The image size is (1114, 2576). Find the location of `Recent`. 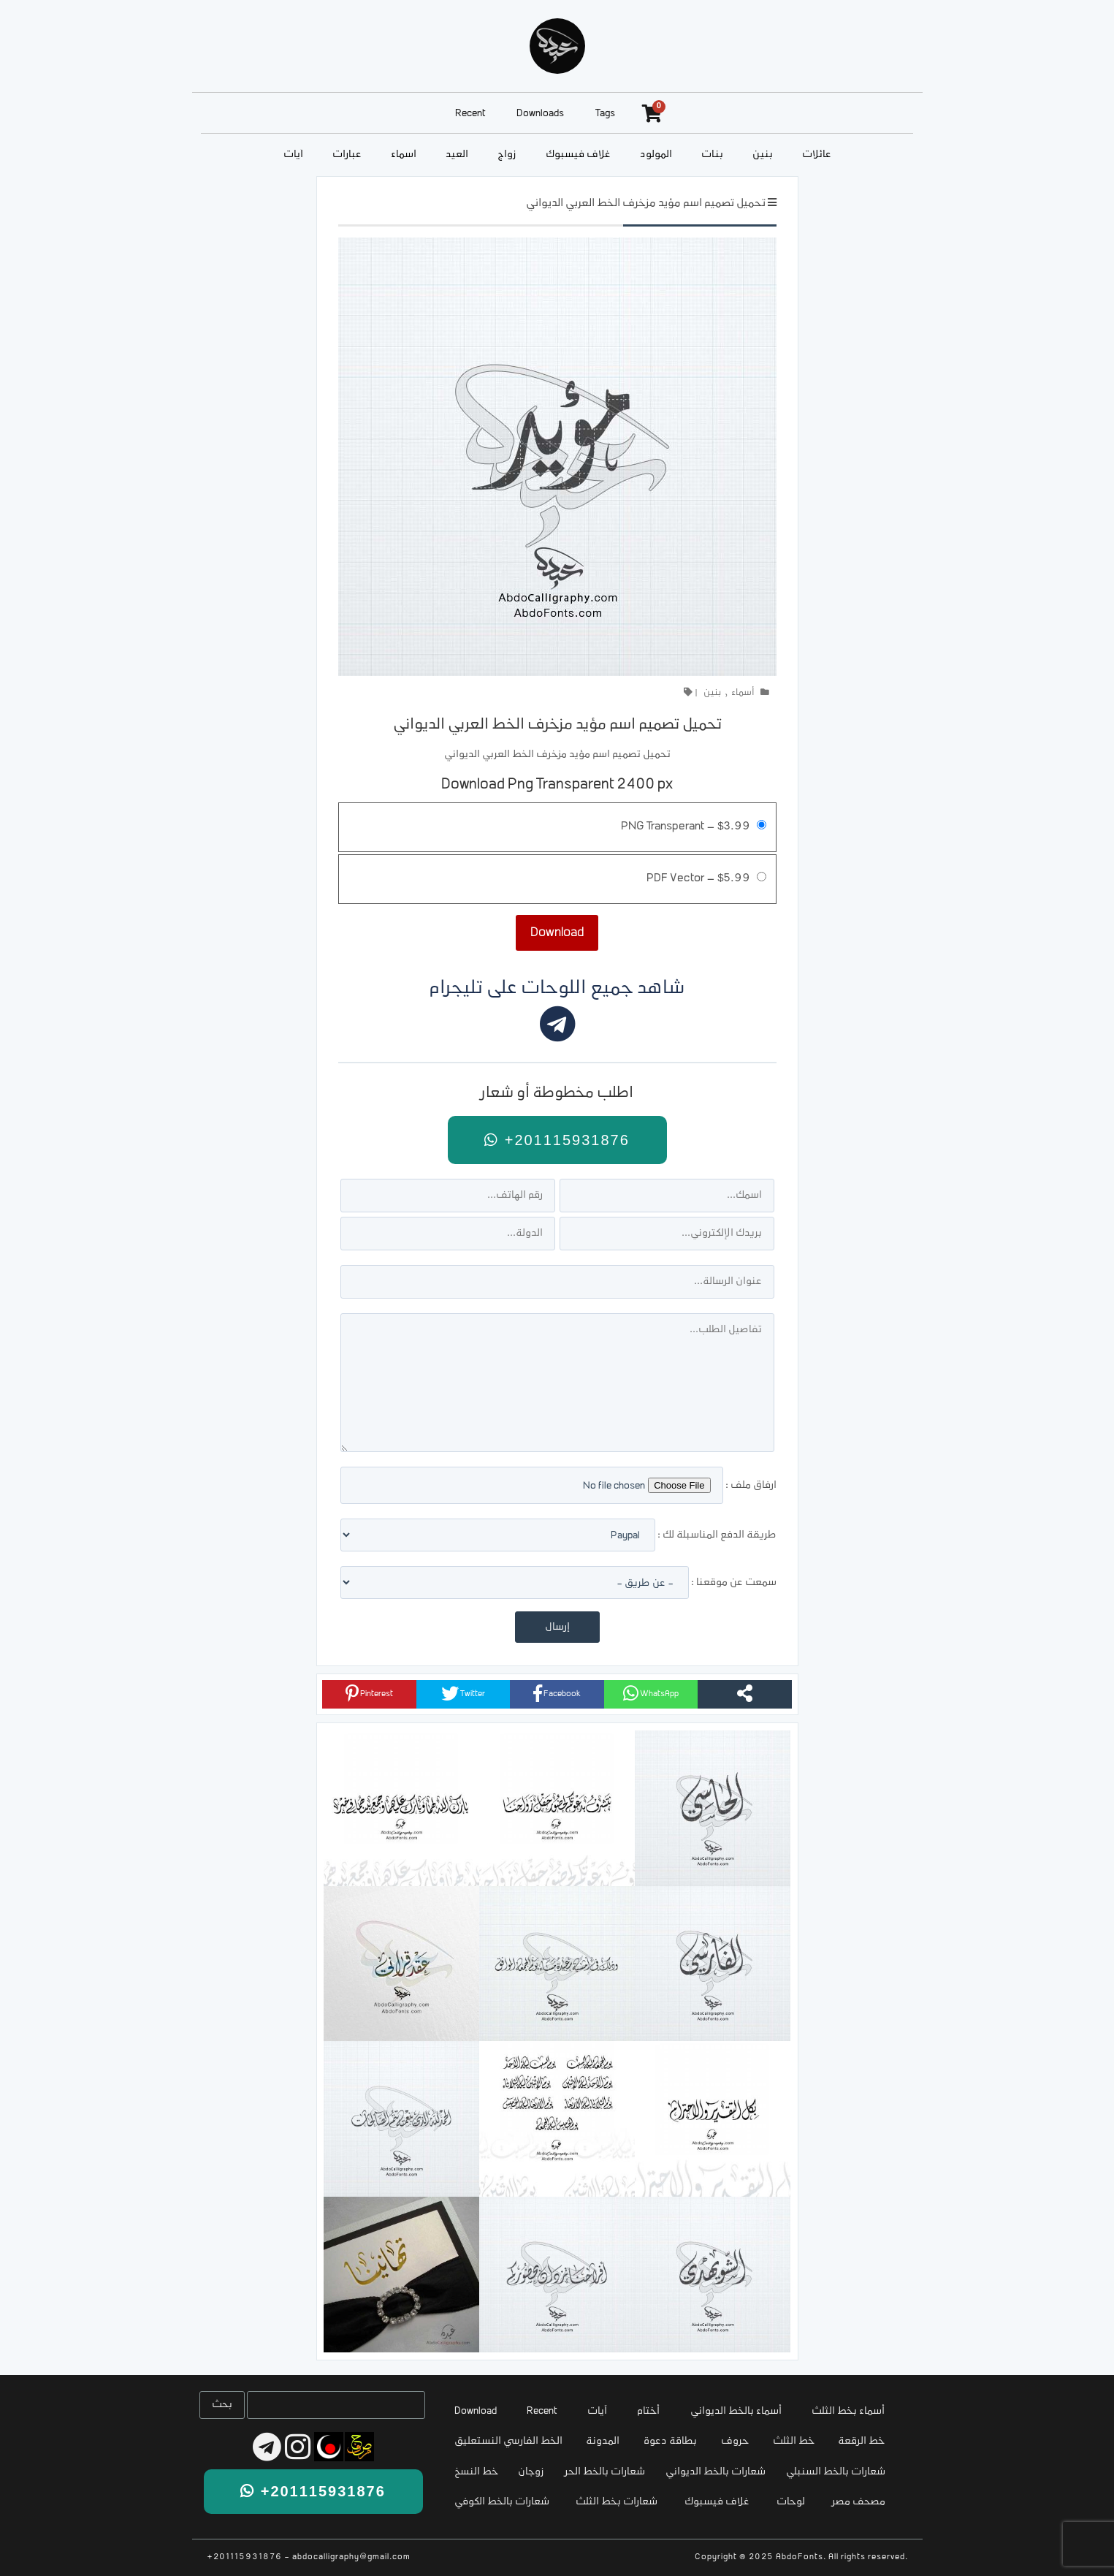

Recent is located at coordinates (470, 113).